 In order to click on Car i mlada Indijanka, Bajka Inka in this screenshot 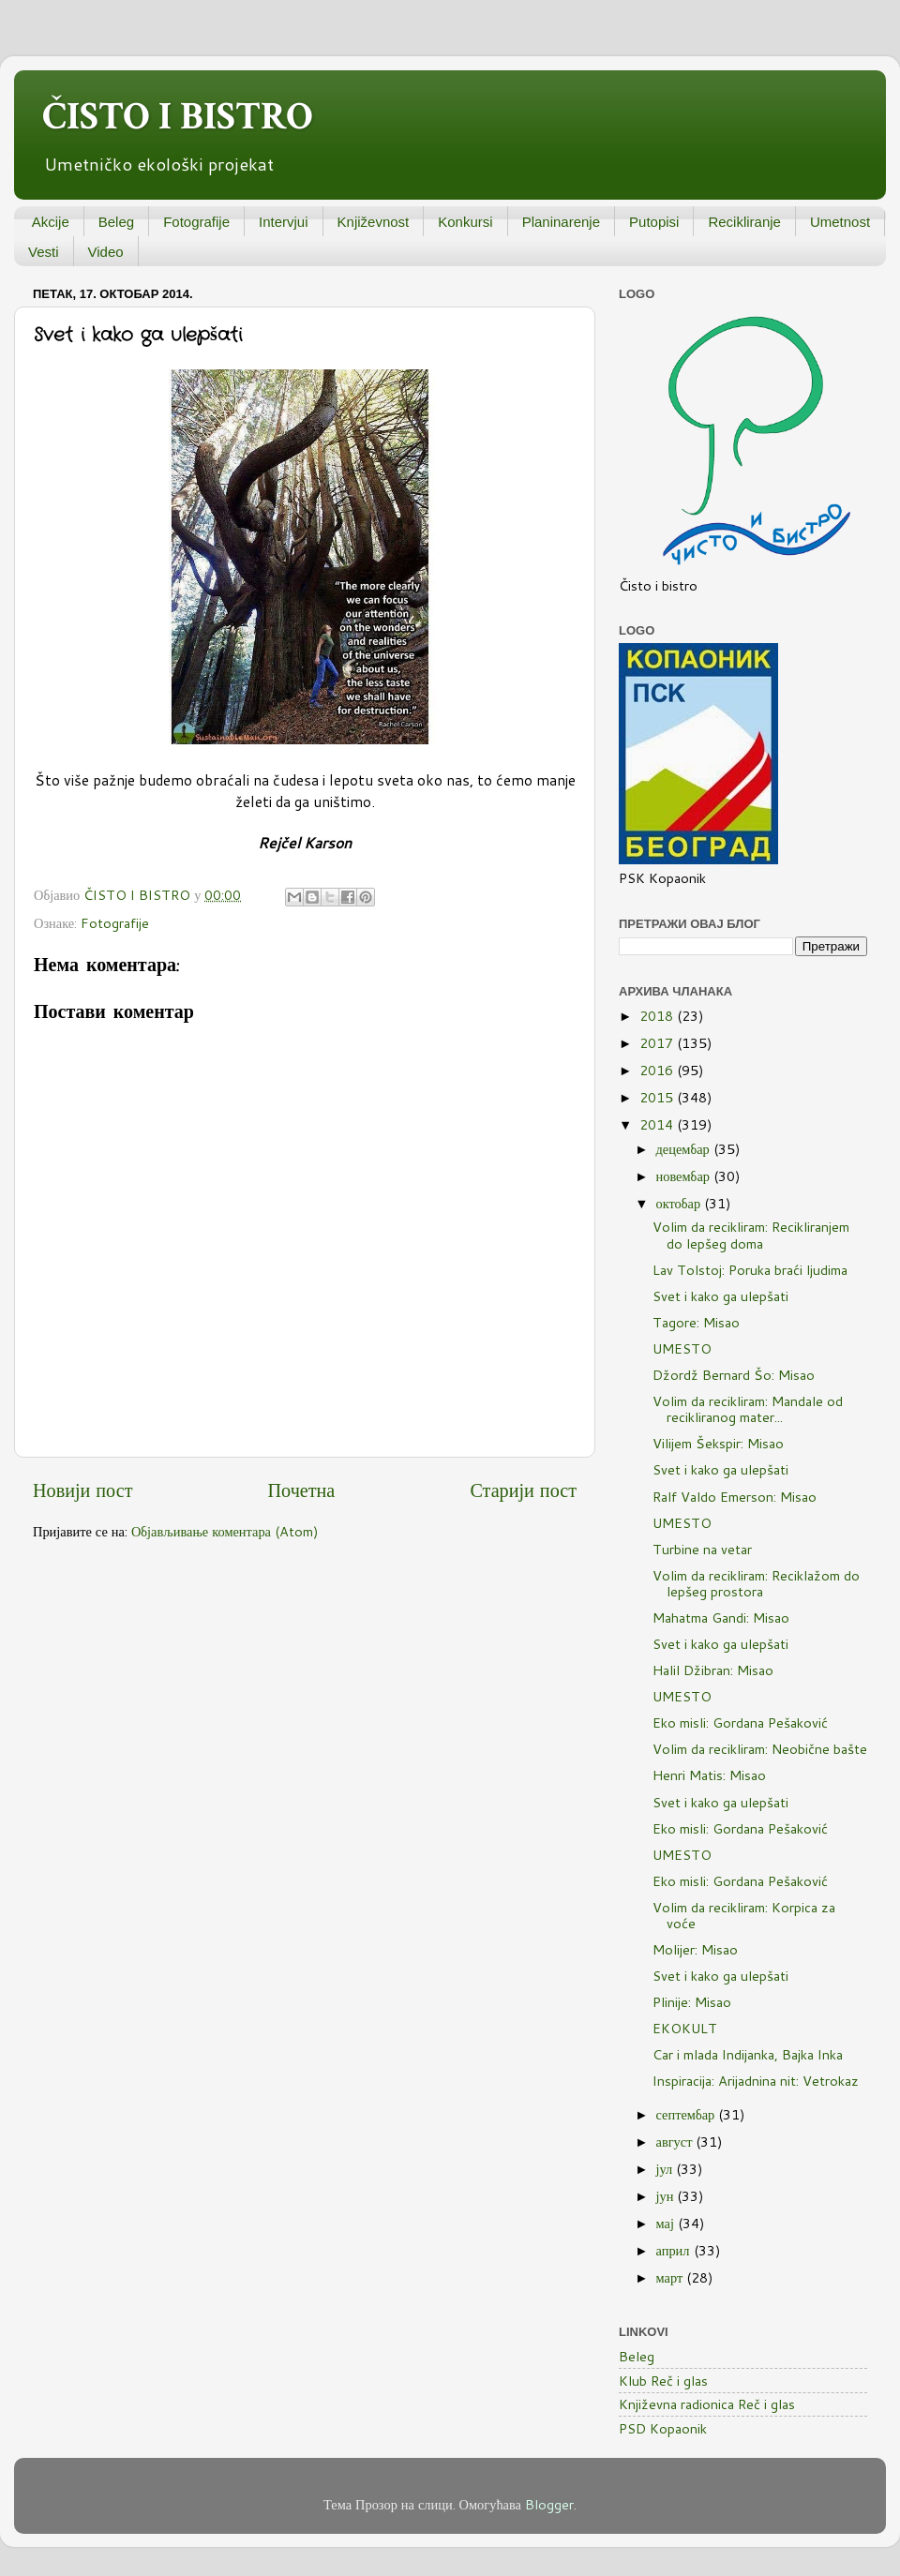, I will do `click(747, 2054)`.